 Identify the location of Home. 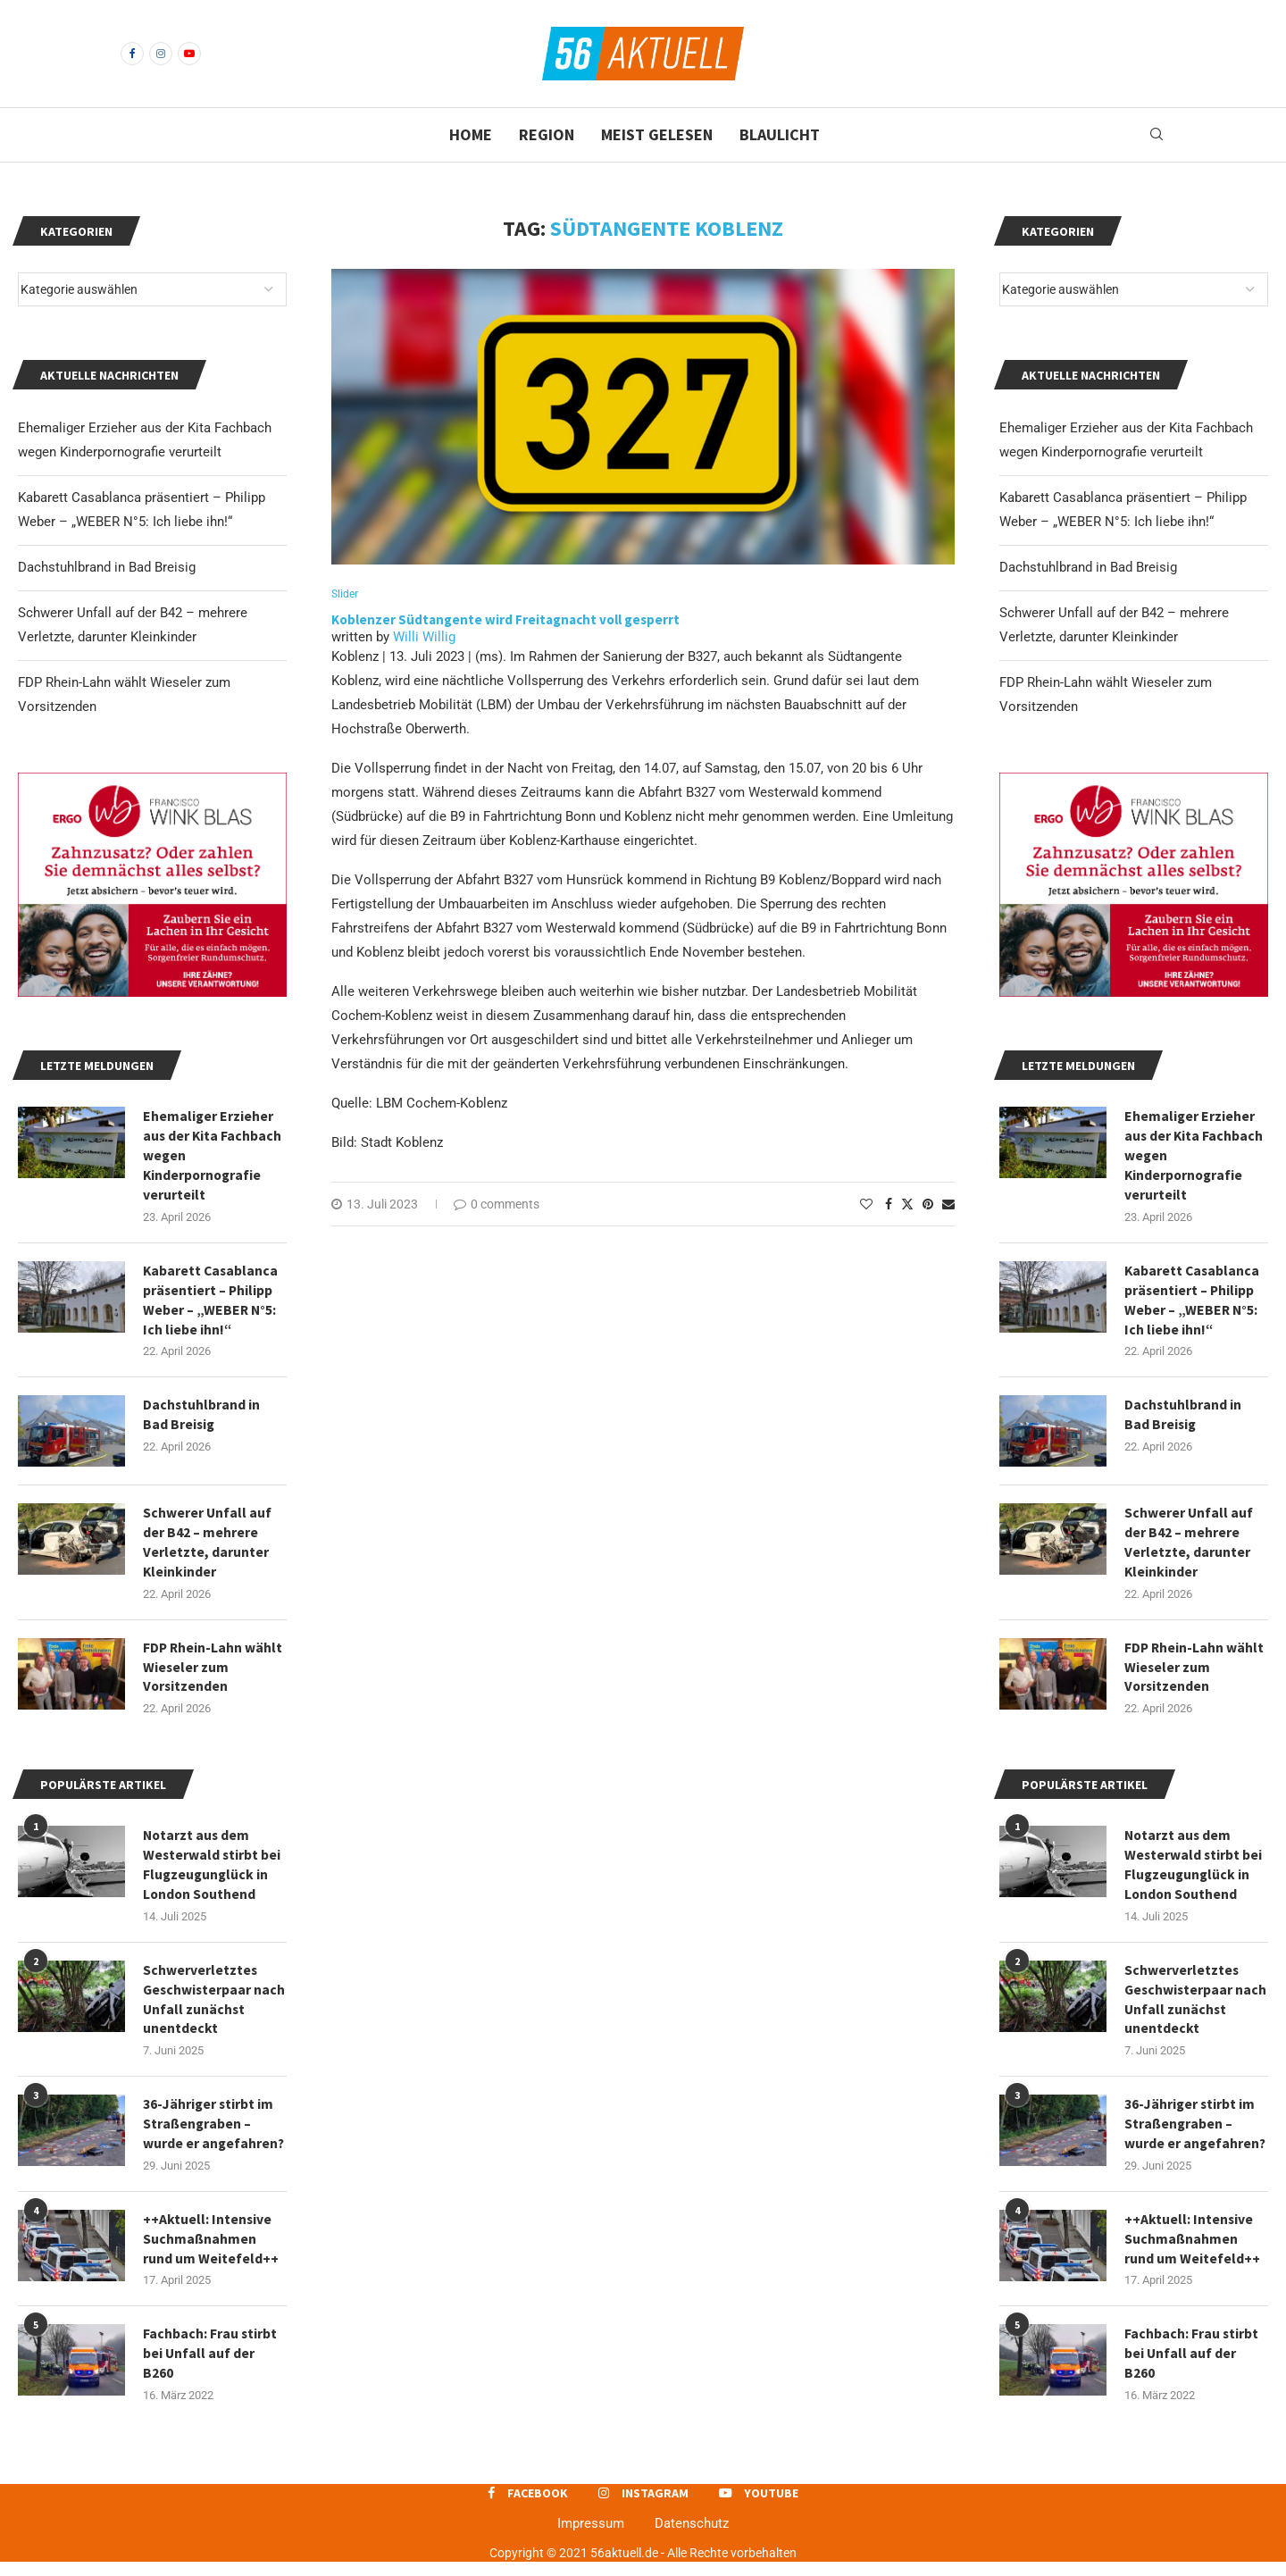
(470, 134).